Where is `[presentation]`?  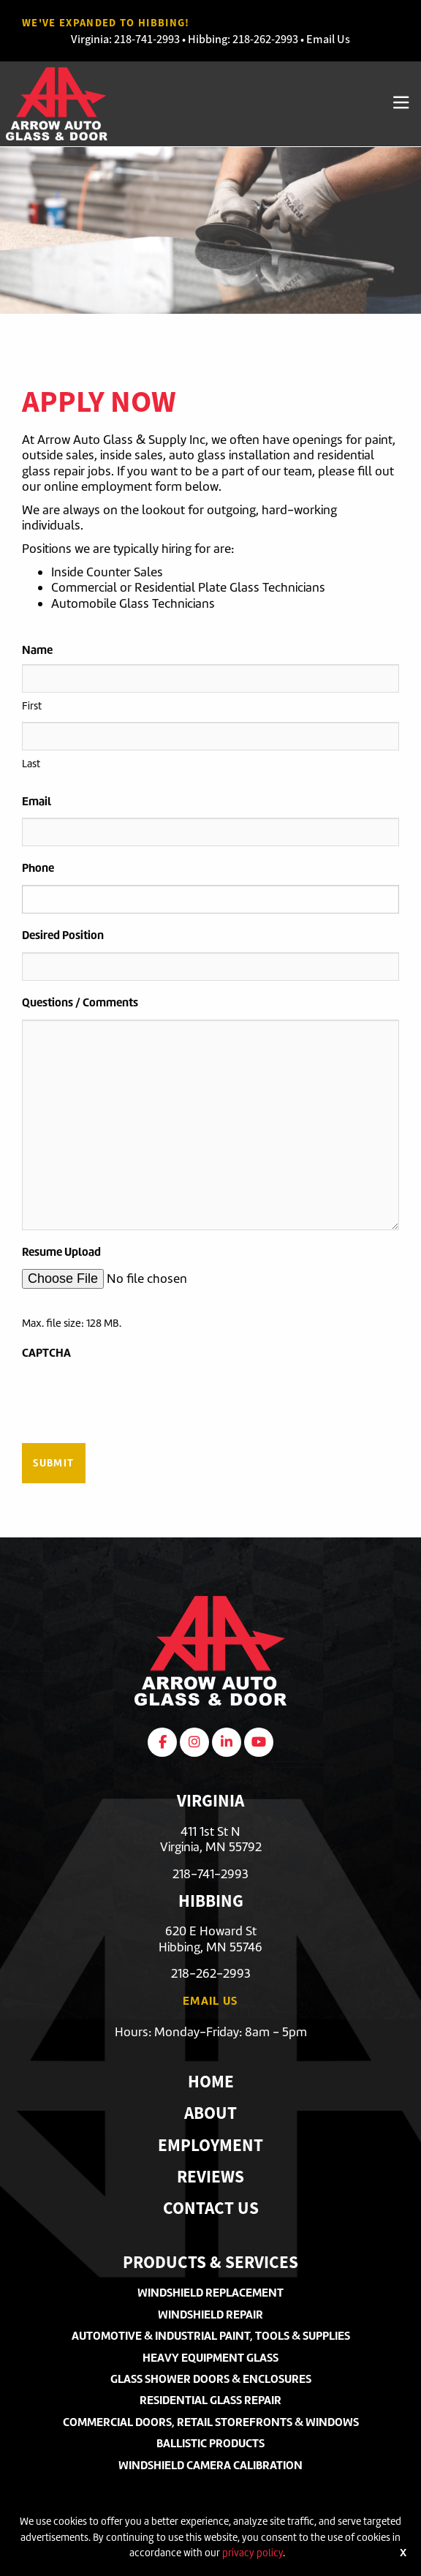
[presentation] is located at coordinates (133, 1398).